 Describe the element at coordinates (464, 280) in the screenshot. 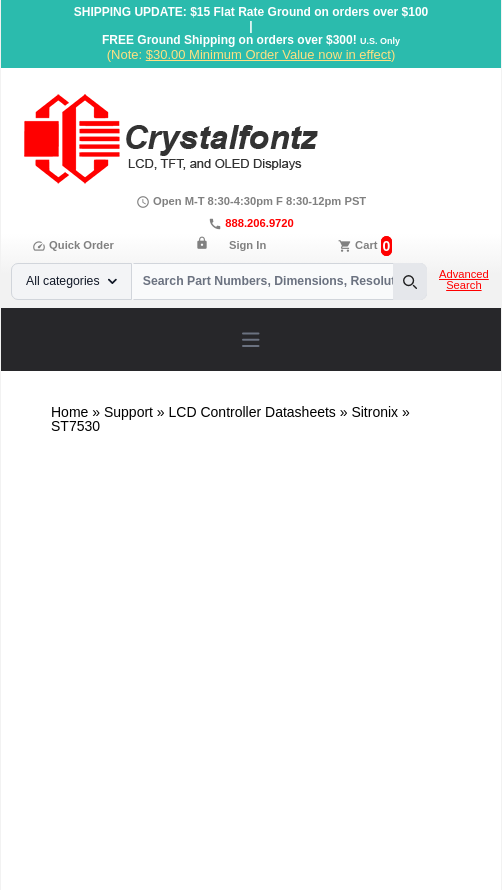

I see `Advanced Search` at that location.